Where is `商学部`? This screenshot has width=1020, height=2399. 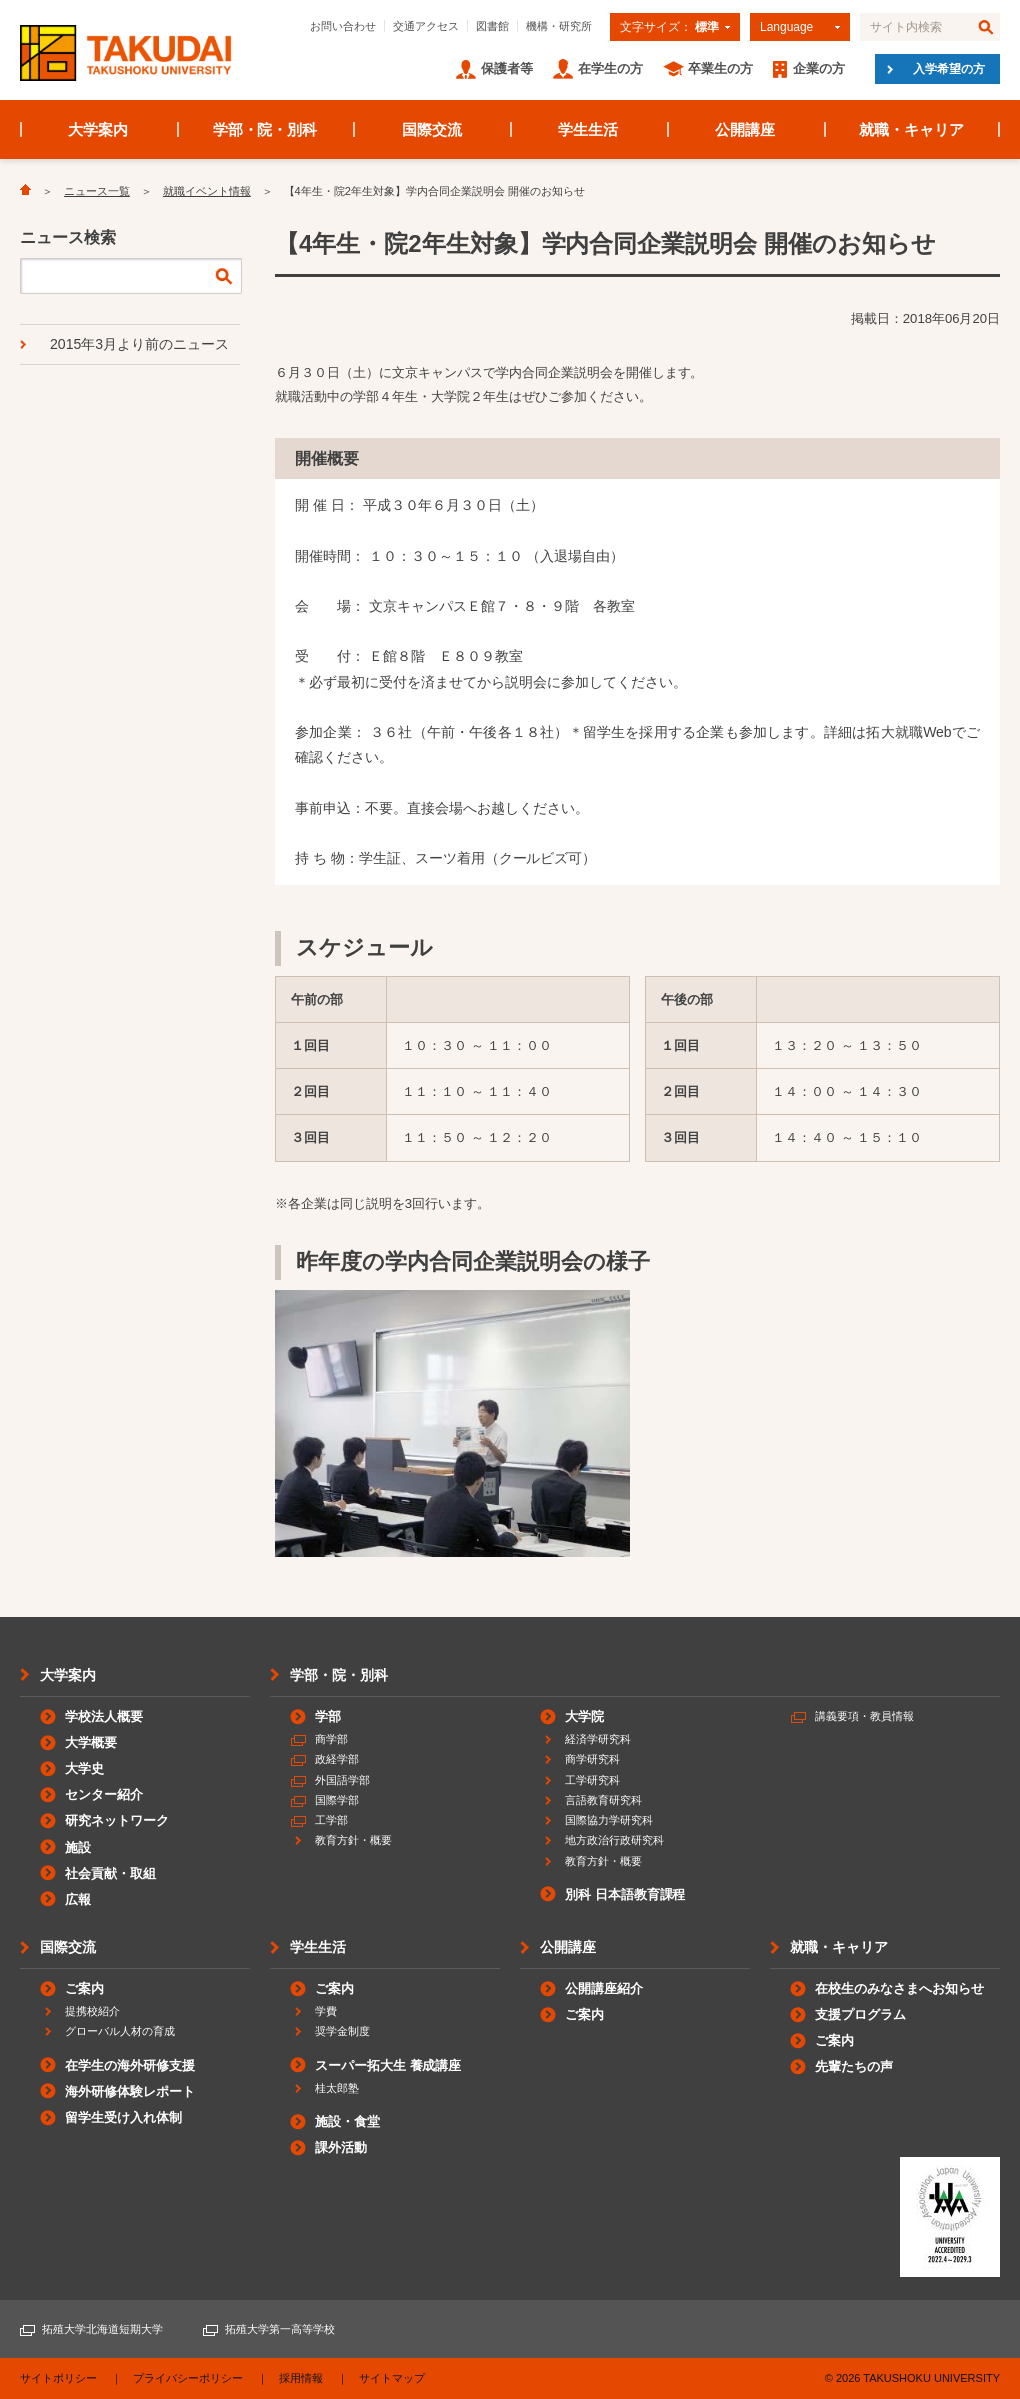
商学部 is located at coordinates (331, 1739).